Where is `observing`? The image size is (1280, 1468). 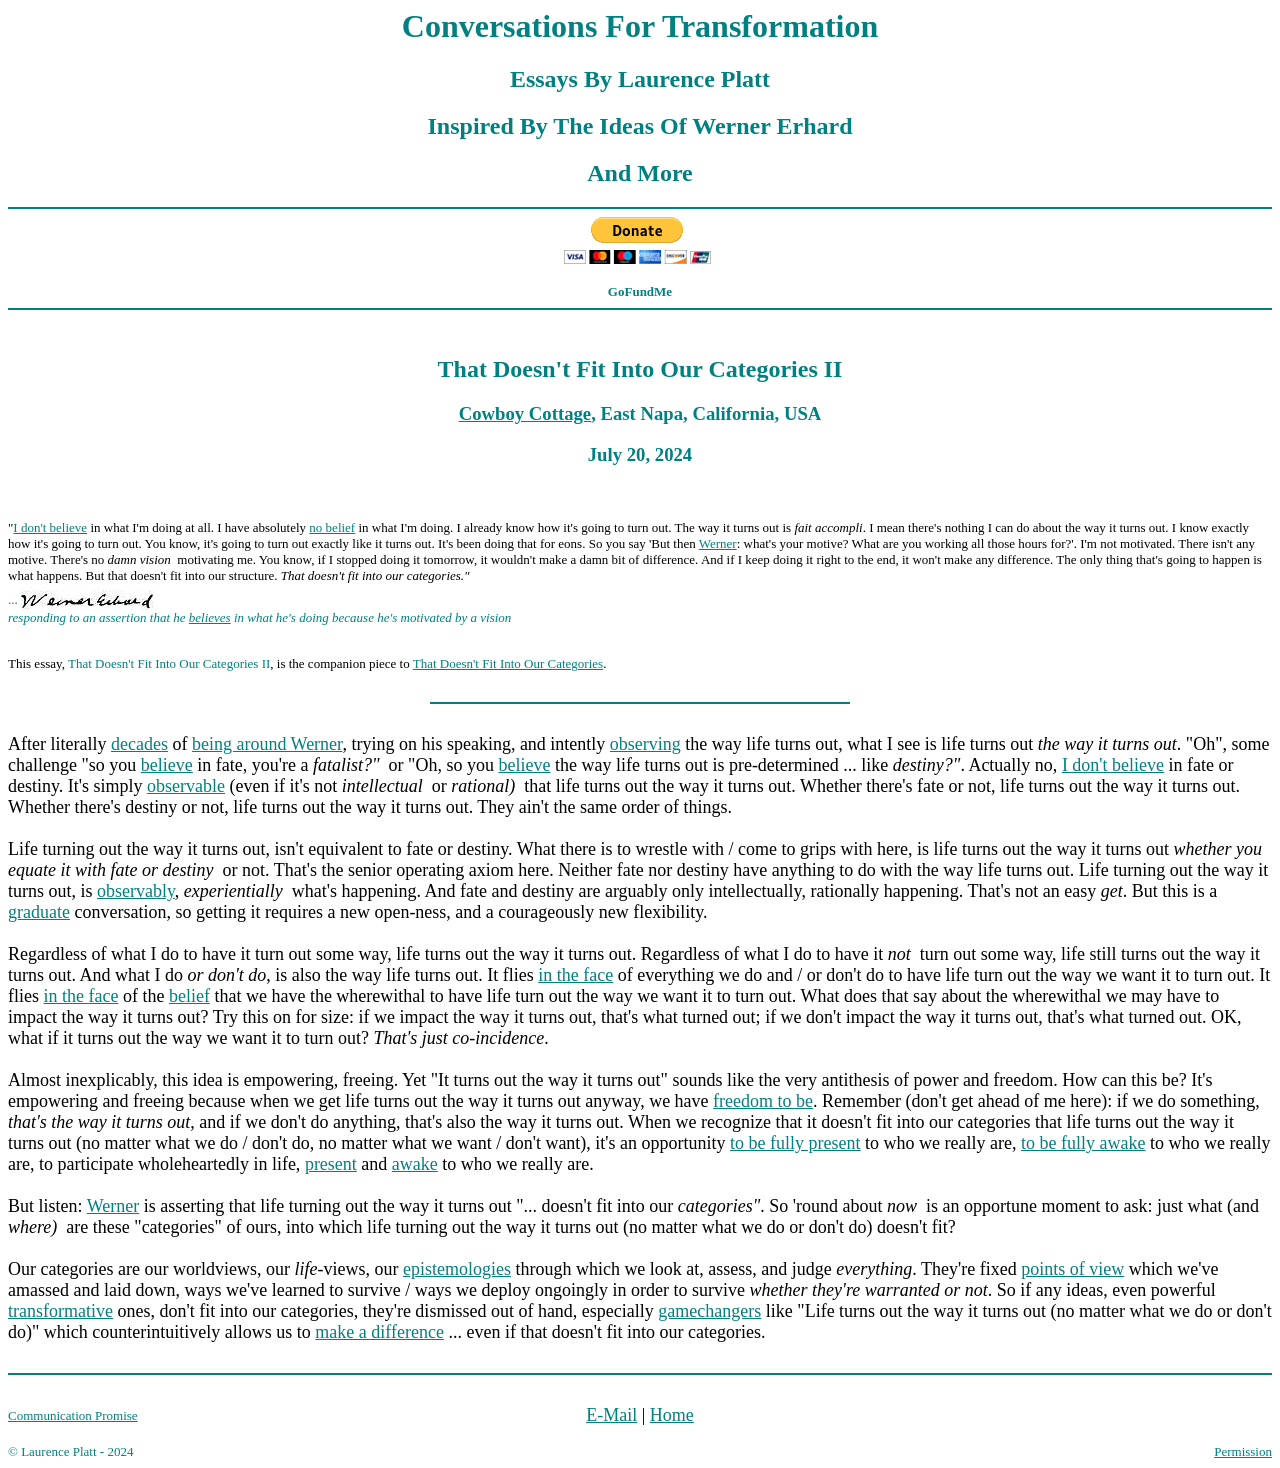 observing is located at coordinates (645, 744).